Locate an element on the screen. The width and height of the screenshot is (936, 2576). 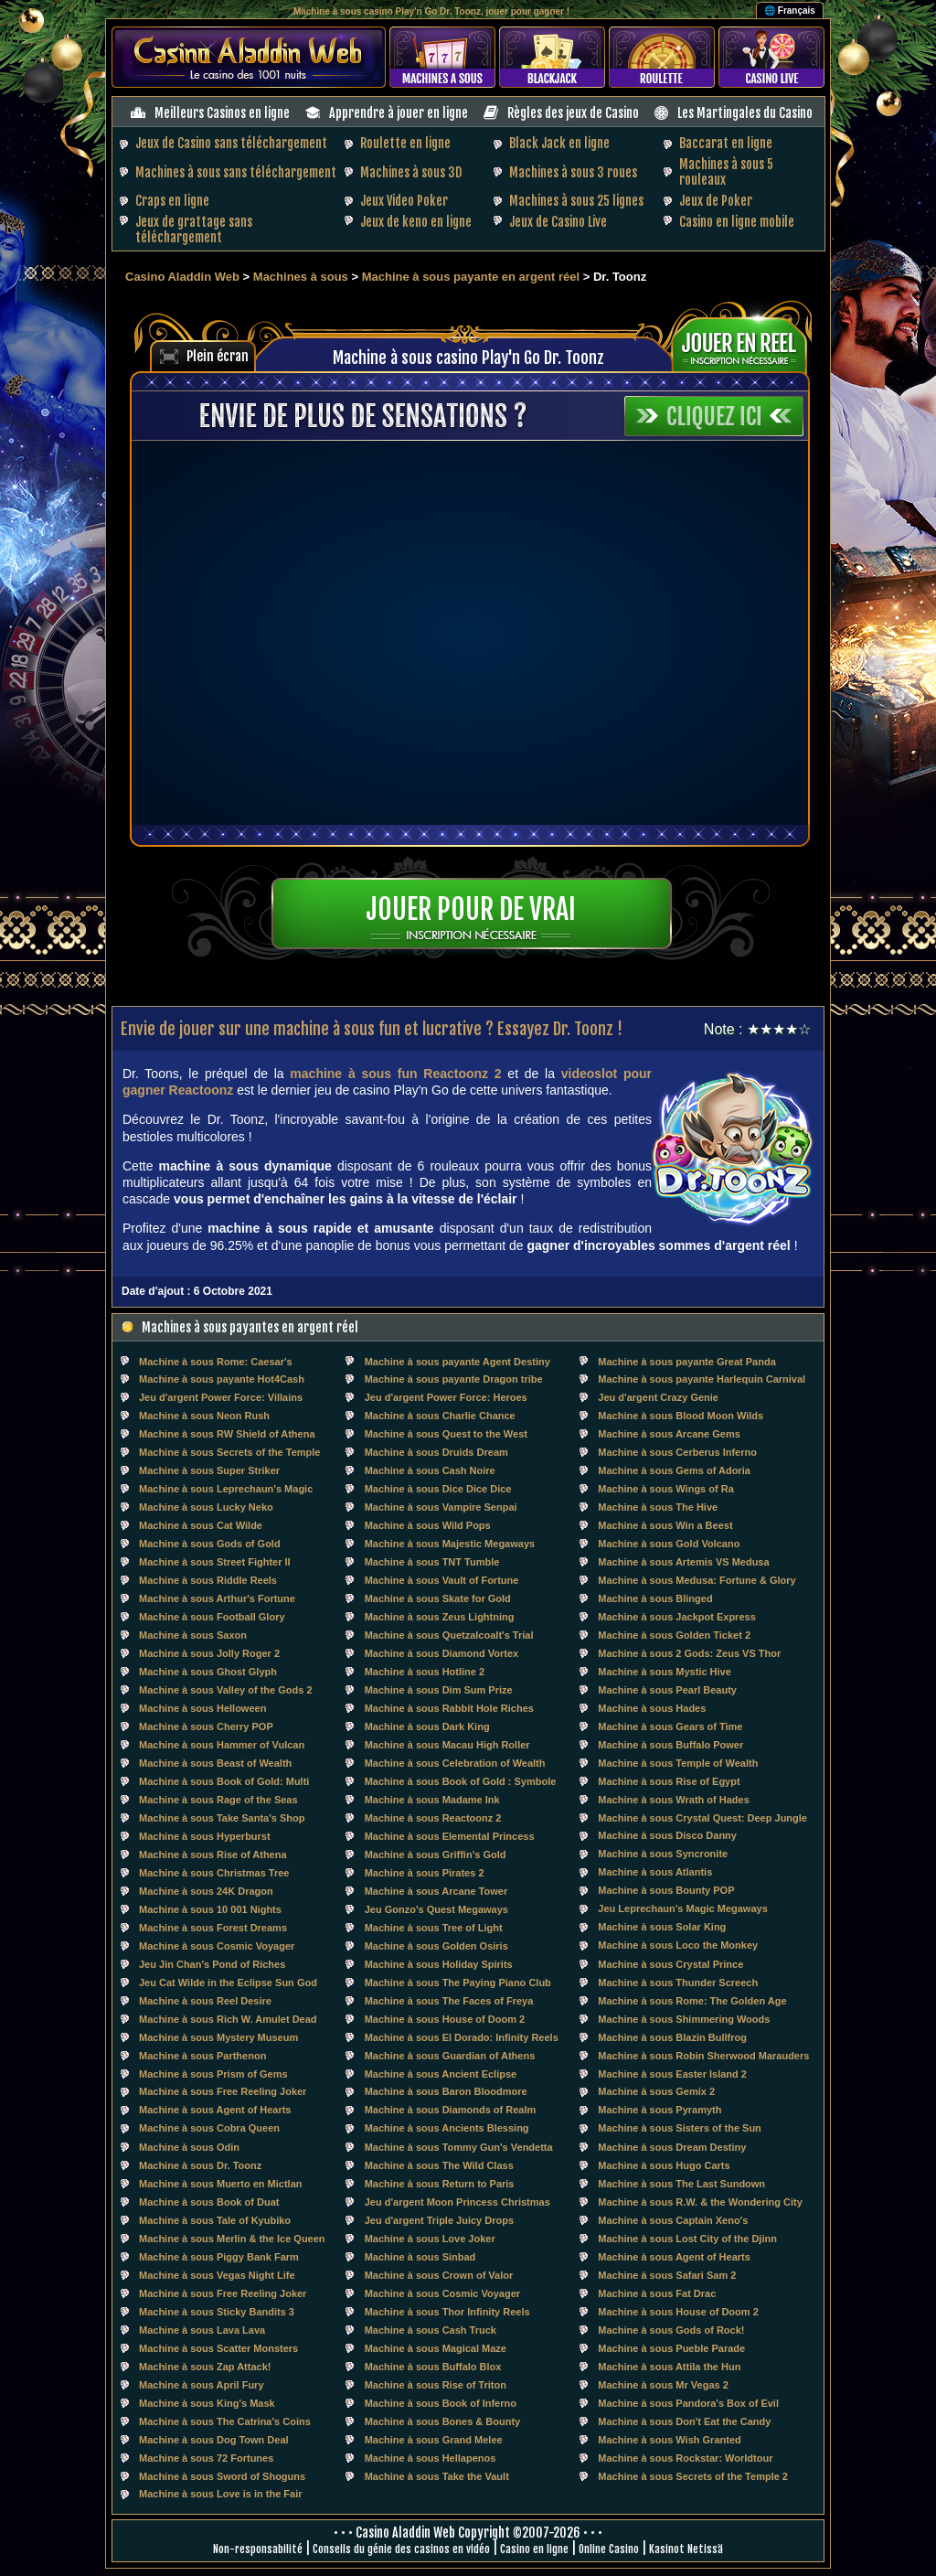
Machine à sous Riddle Reels is located at coordinates (208, 1580).